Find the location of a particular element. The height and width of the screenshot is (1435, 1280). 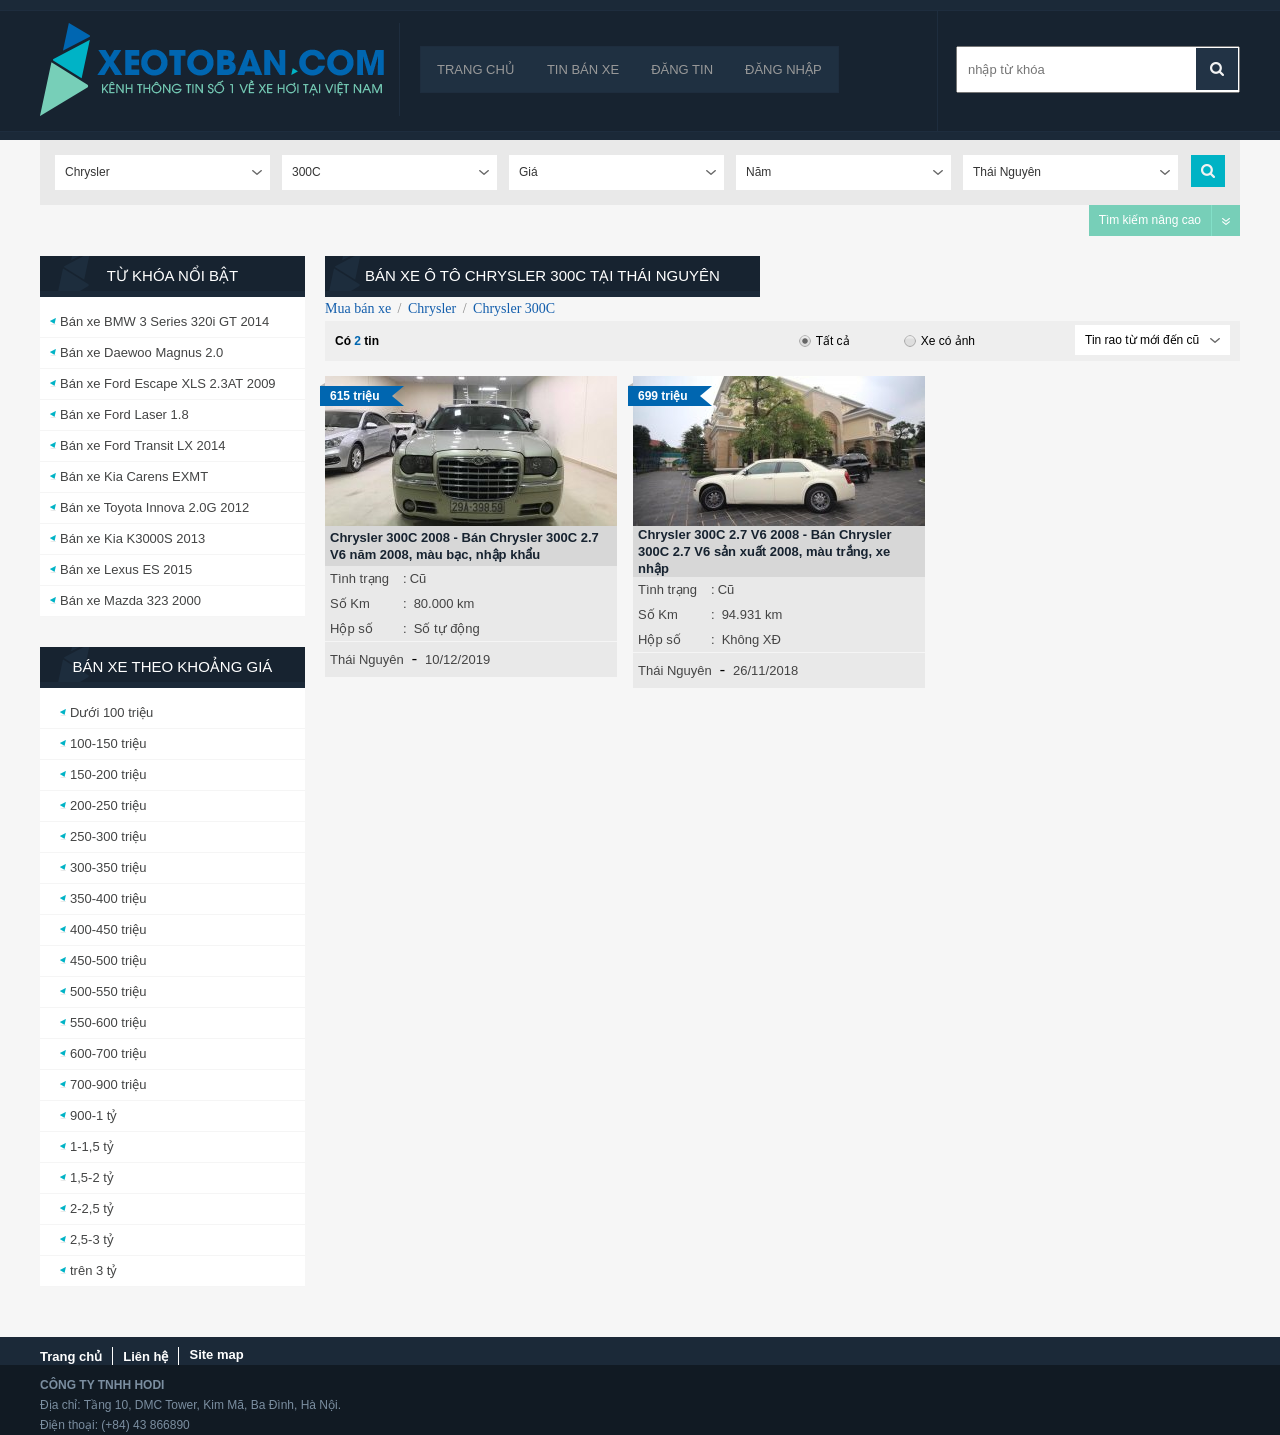

Chrysler 300C is located at coordinates (514, 308).